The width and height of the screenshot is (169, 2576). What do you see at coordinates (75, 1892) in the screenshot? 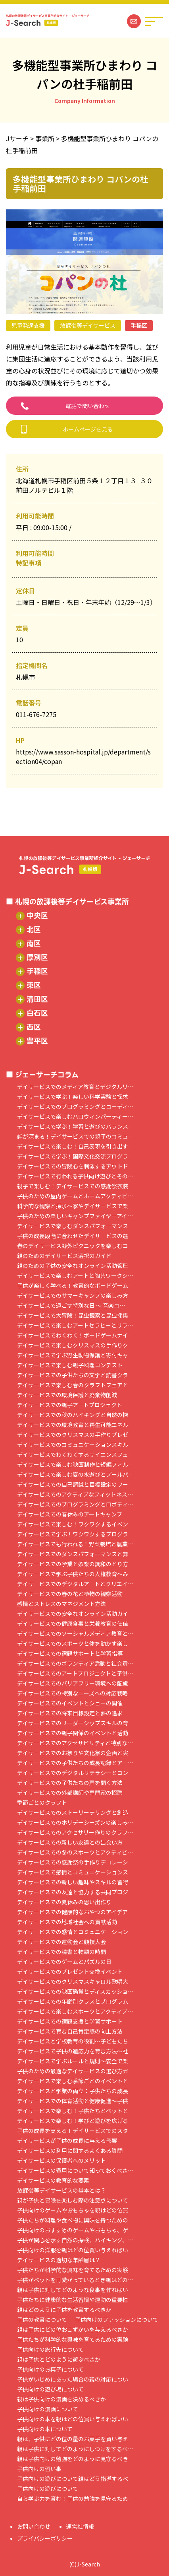
I see `デイサービスでの友達と協力する共同プロジ…` at bounding box center [75, 1892].